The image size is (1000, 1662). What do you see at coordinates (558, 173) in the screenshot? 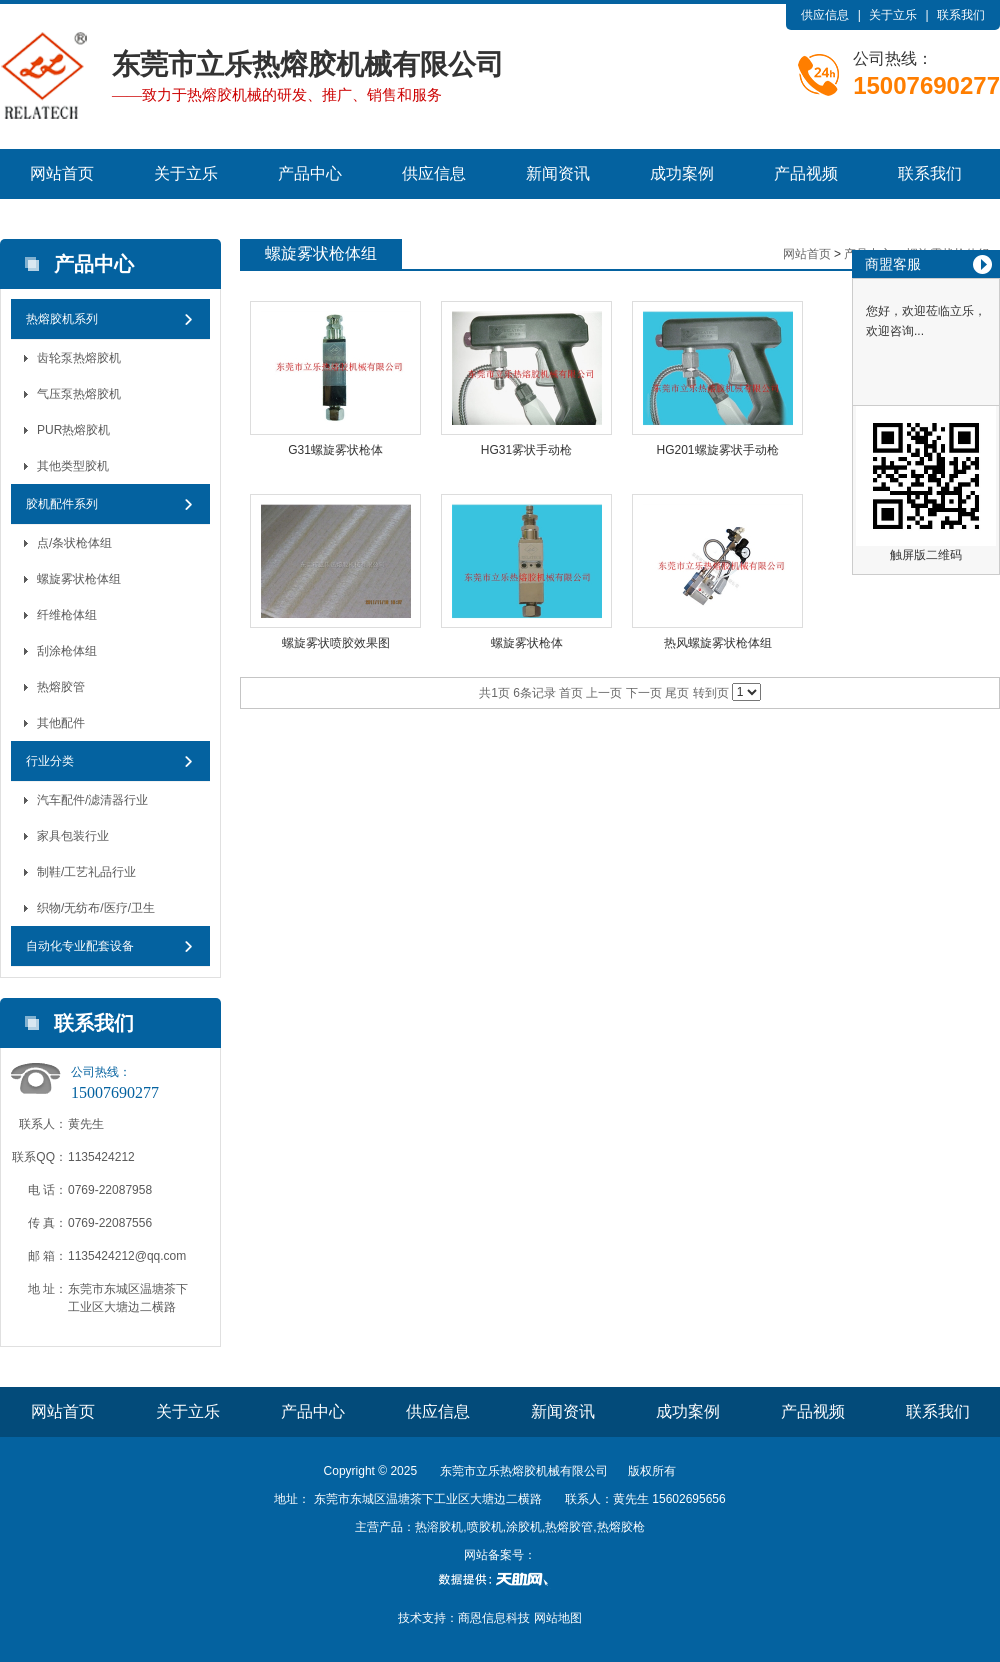
I see `新闻资讯` at bounding box center [558, 173].